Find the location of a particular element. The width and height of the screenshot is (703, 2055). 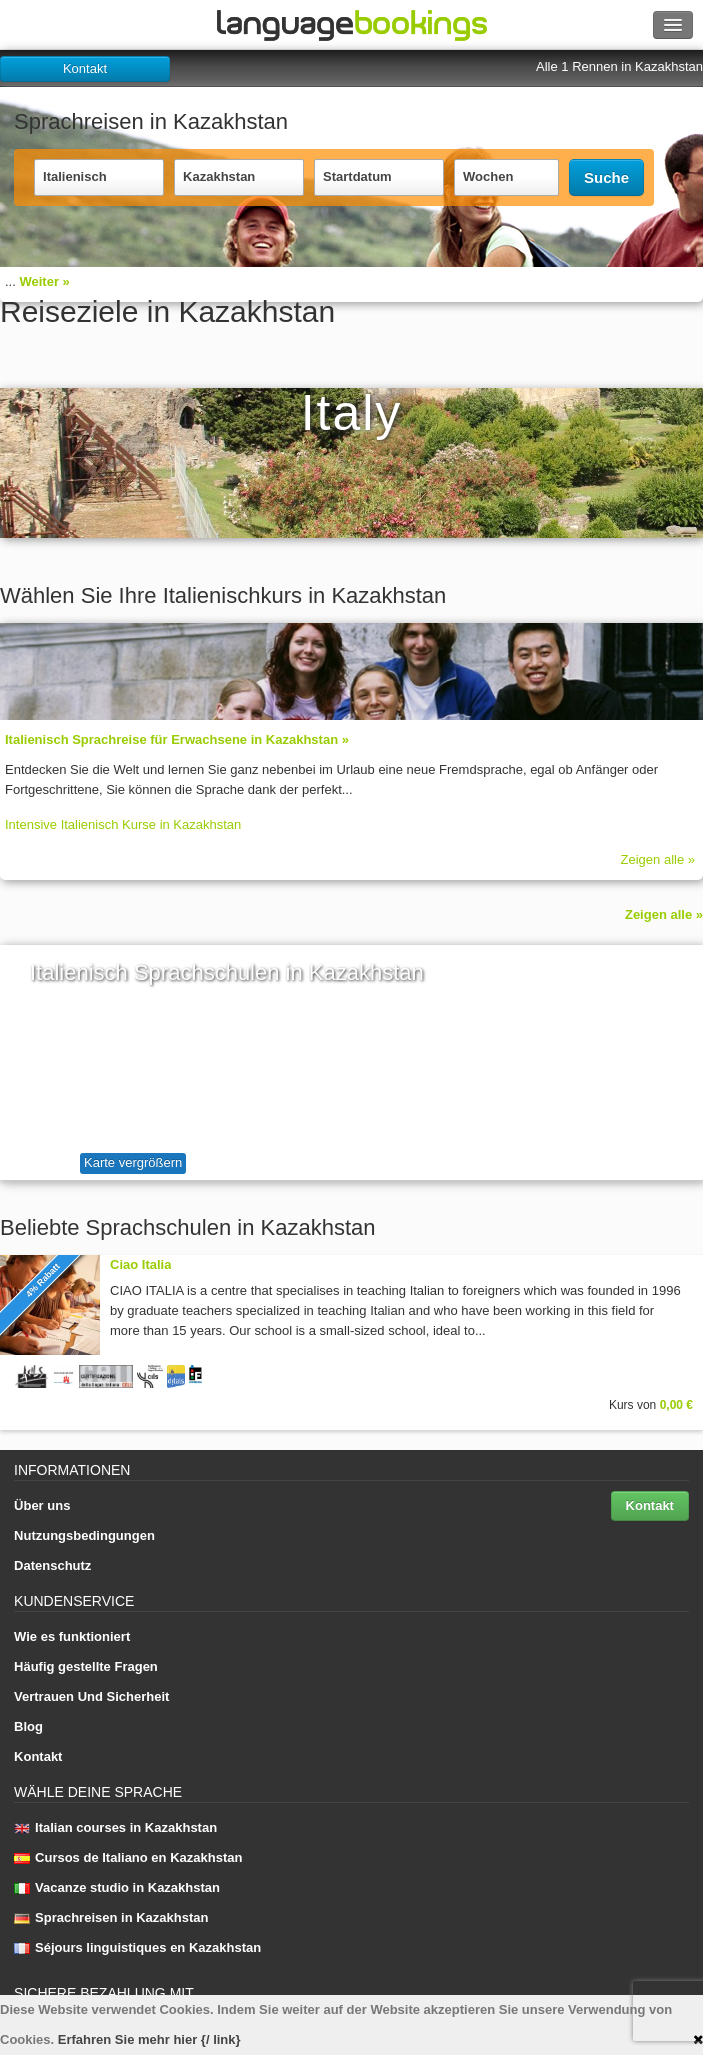

Blog is located at coordinates (28, 1726).